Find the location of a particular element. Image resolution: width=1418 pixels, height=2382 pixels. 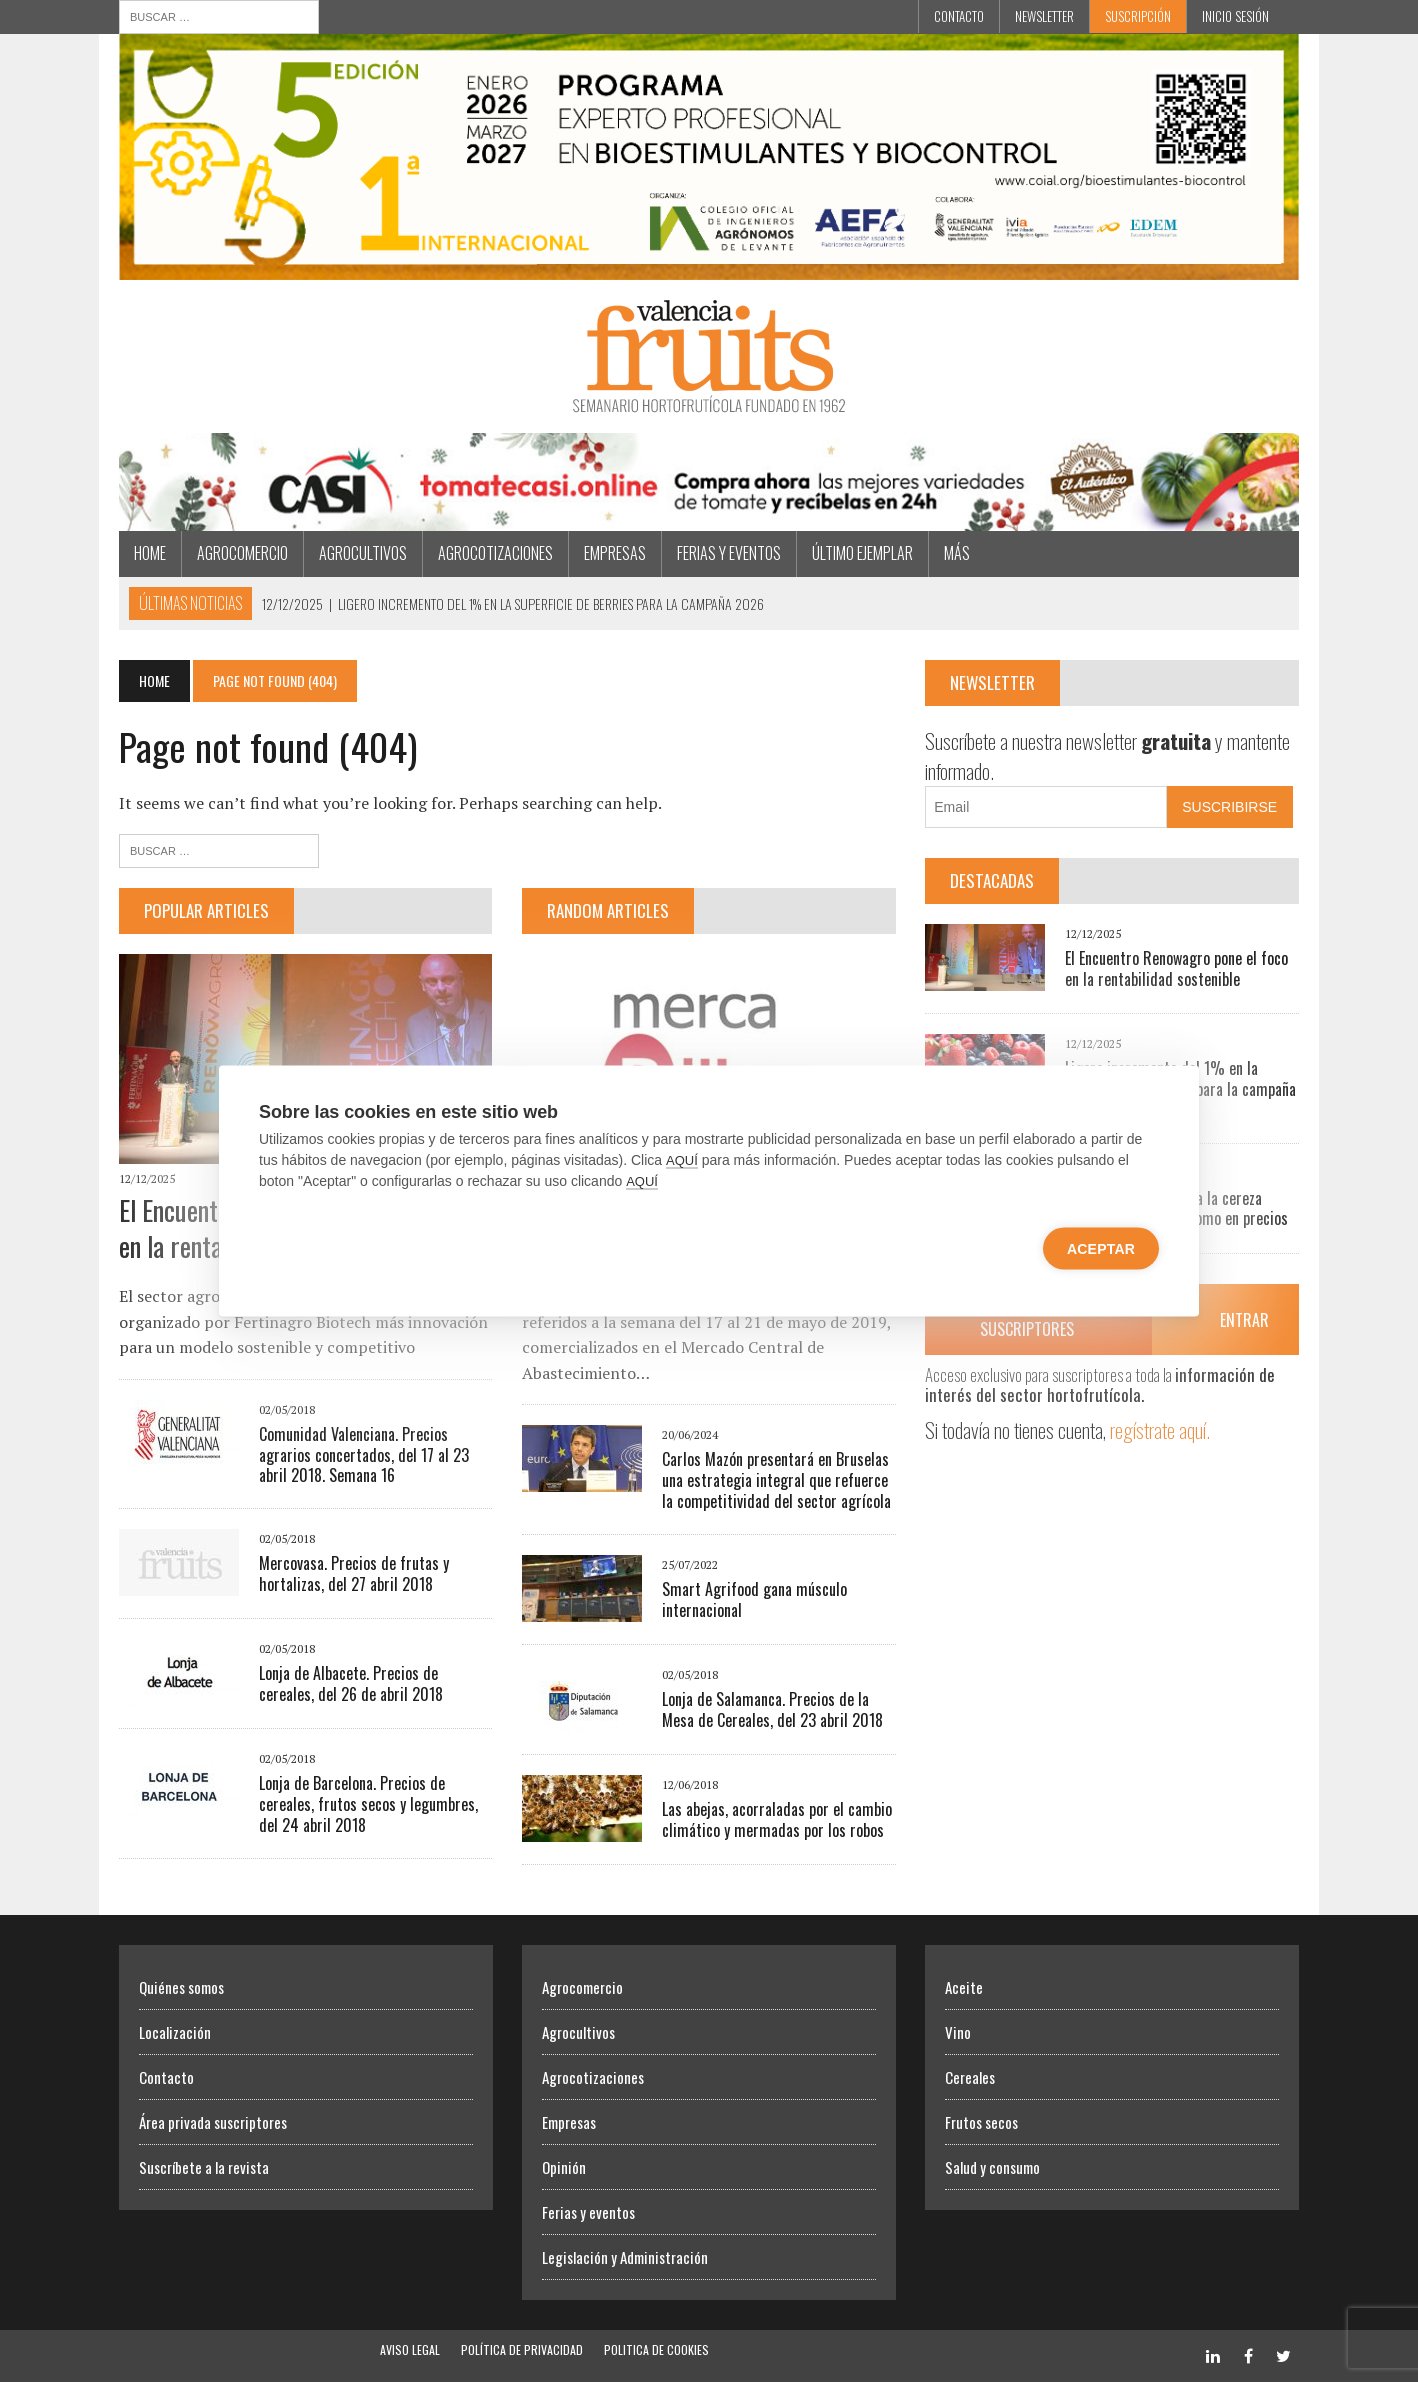

Aceite is located at coordinates (964, 1987).